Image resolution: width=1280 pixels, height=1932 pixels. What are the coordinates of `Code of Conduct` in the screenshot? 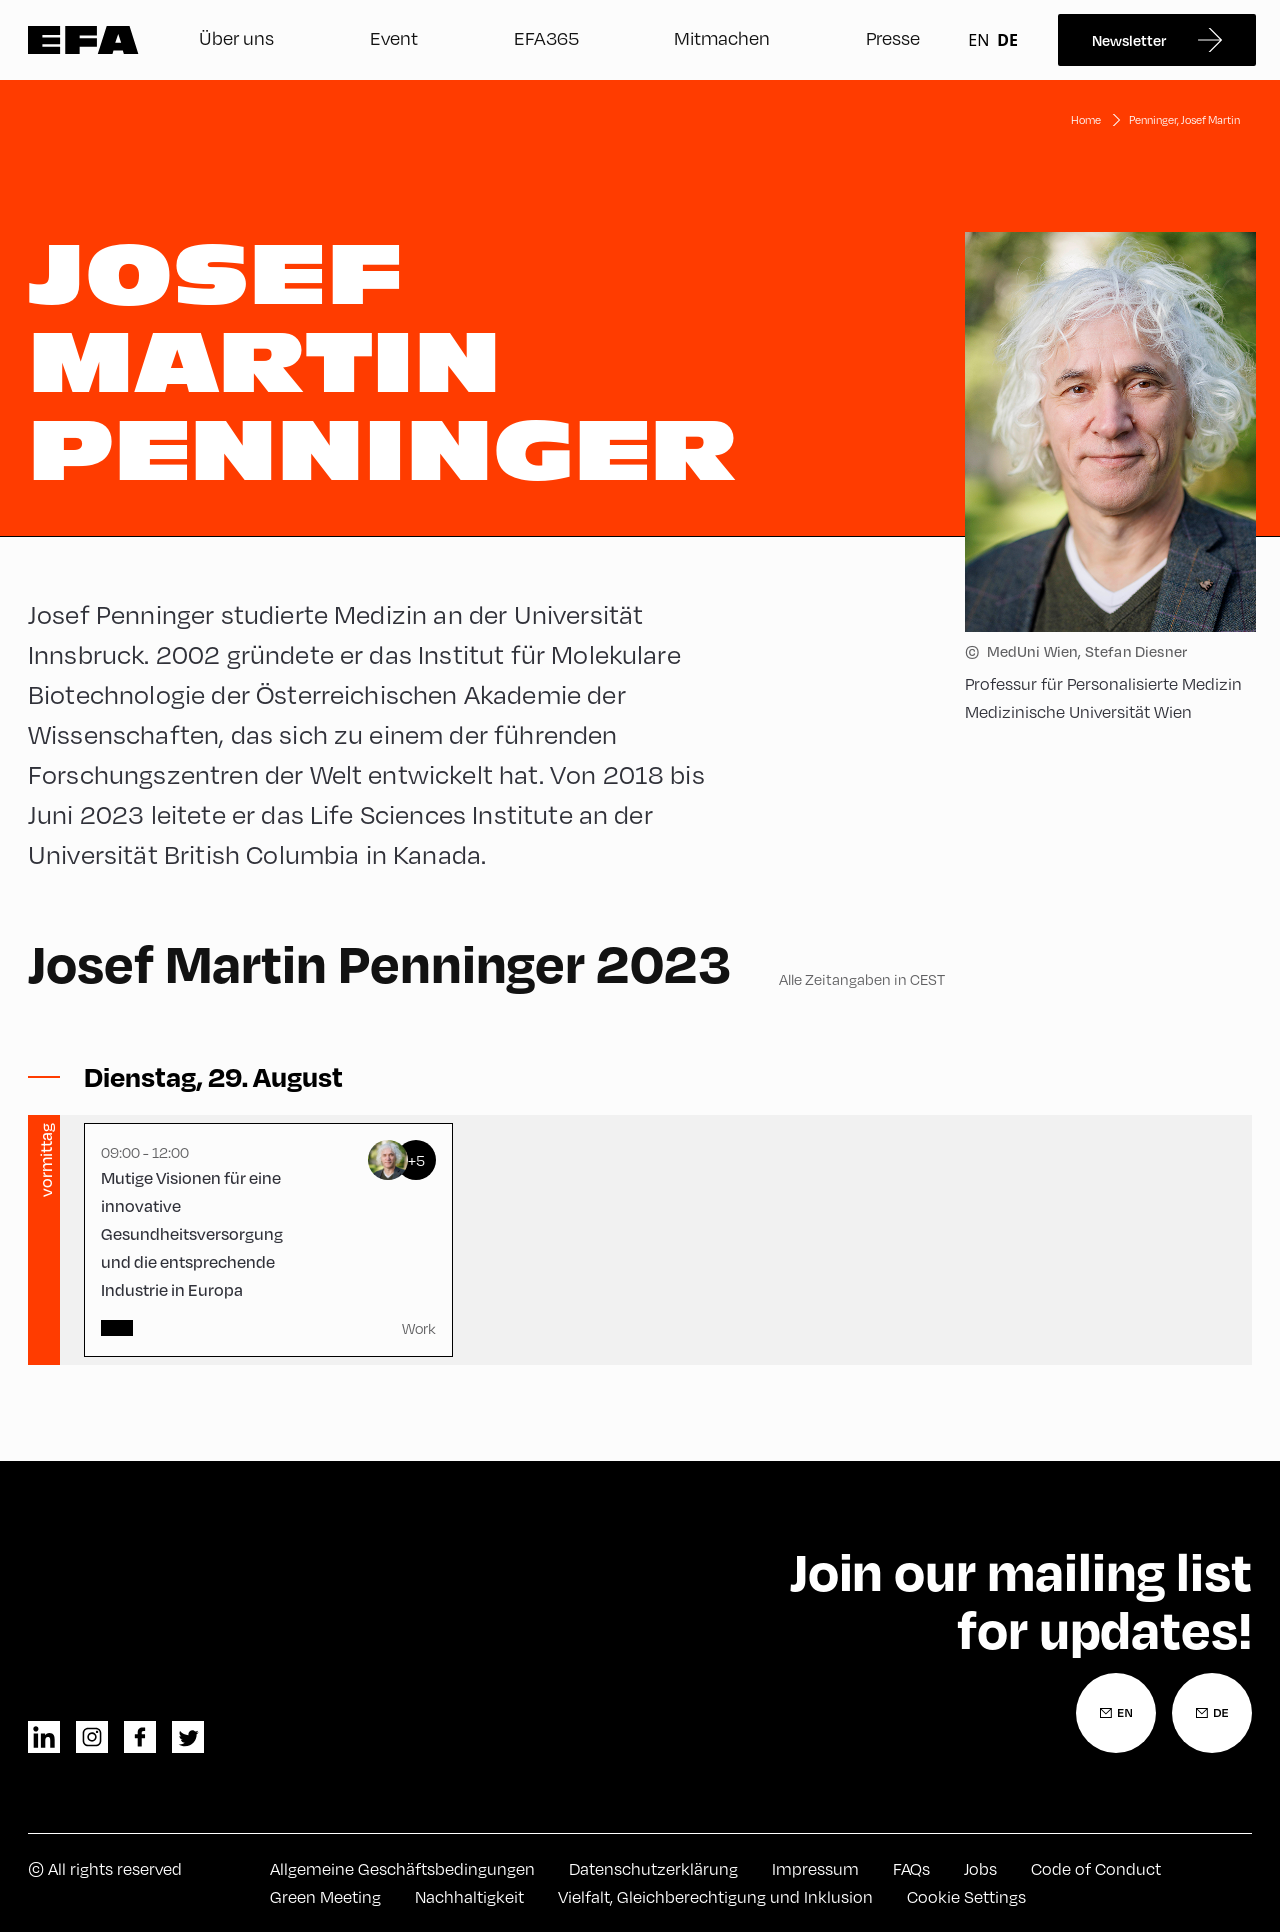 It's located at (1096, 1868).